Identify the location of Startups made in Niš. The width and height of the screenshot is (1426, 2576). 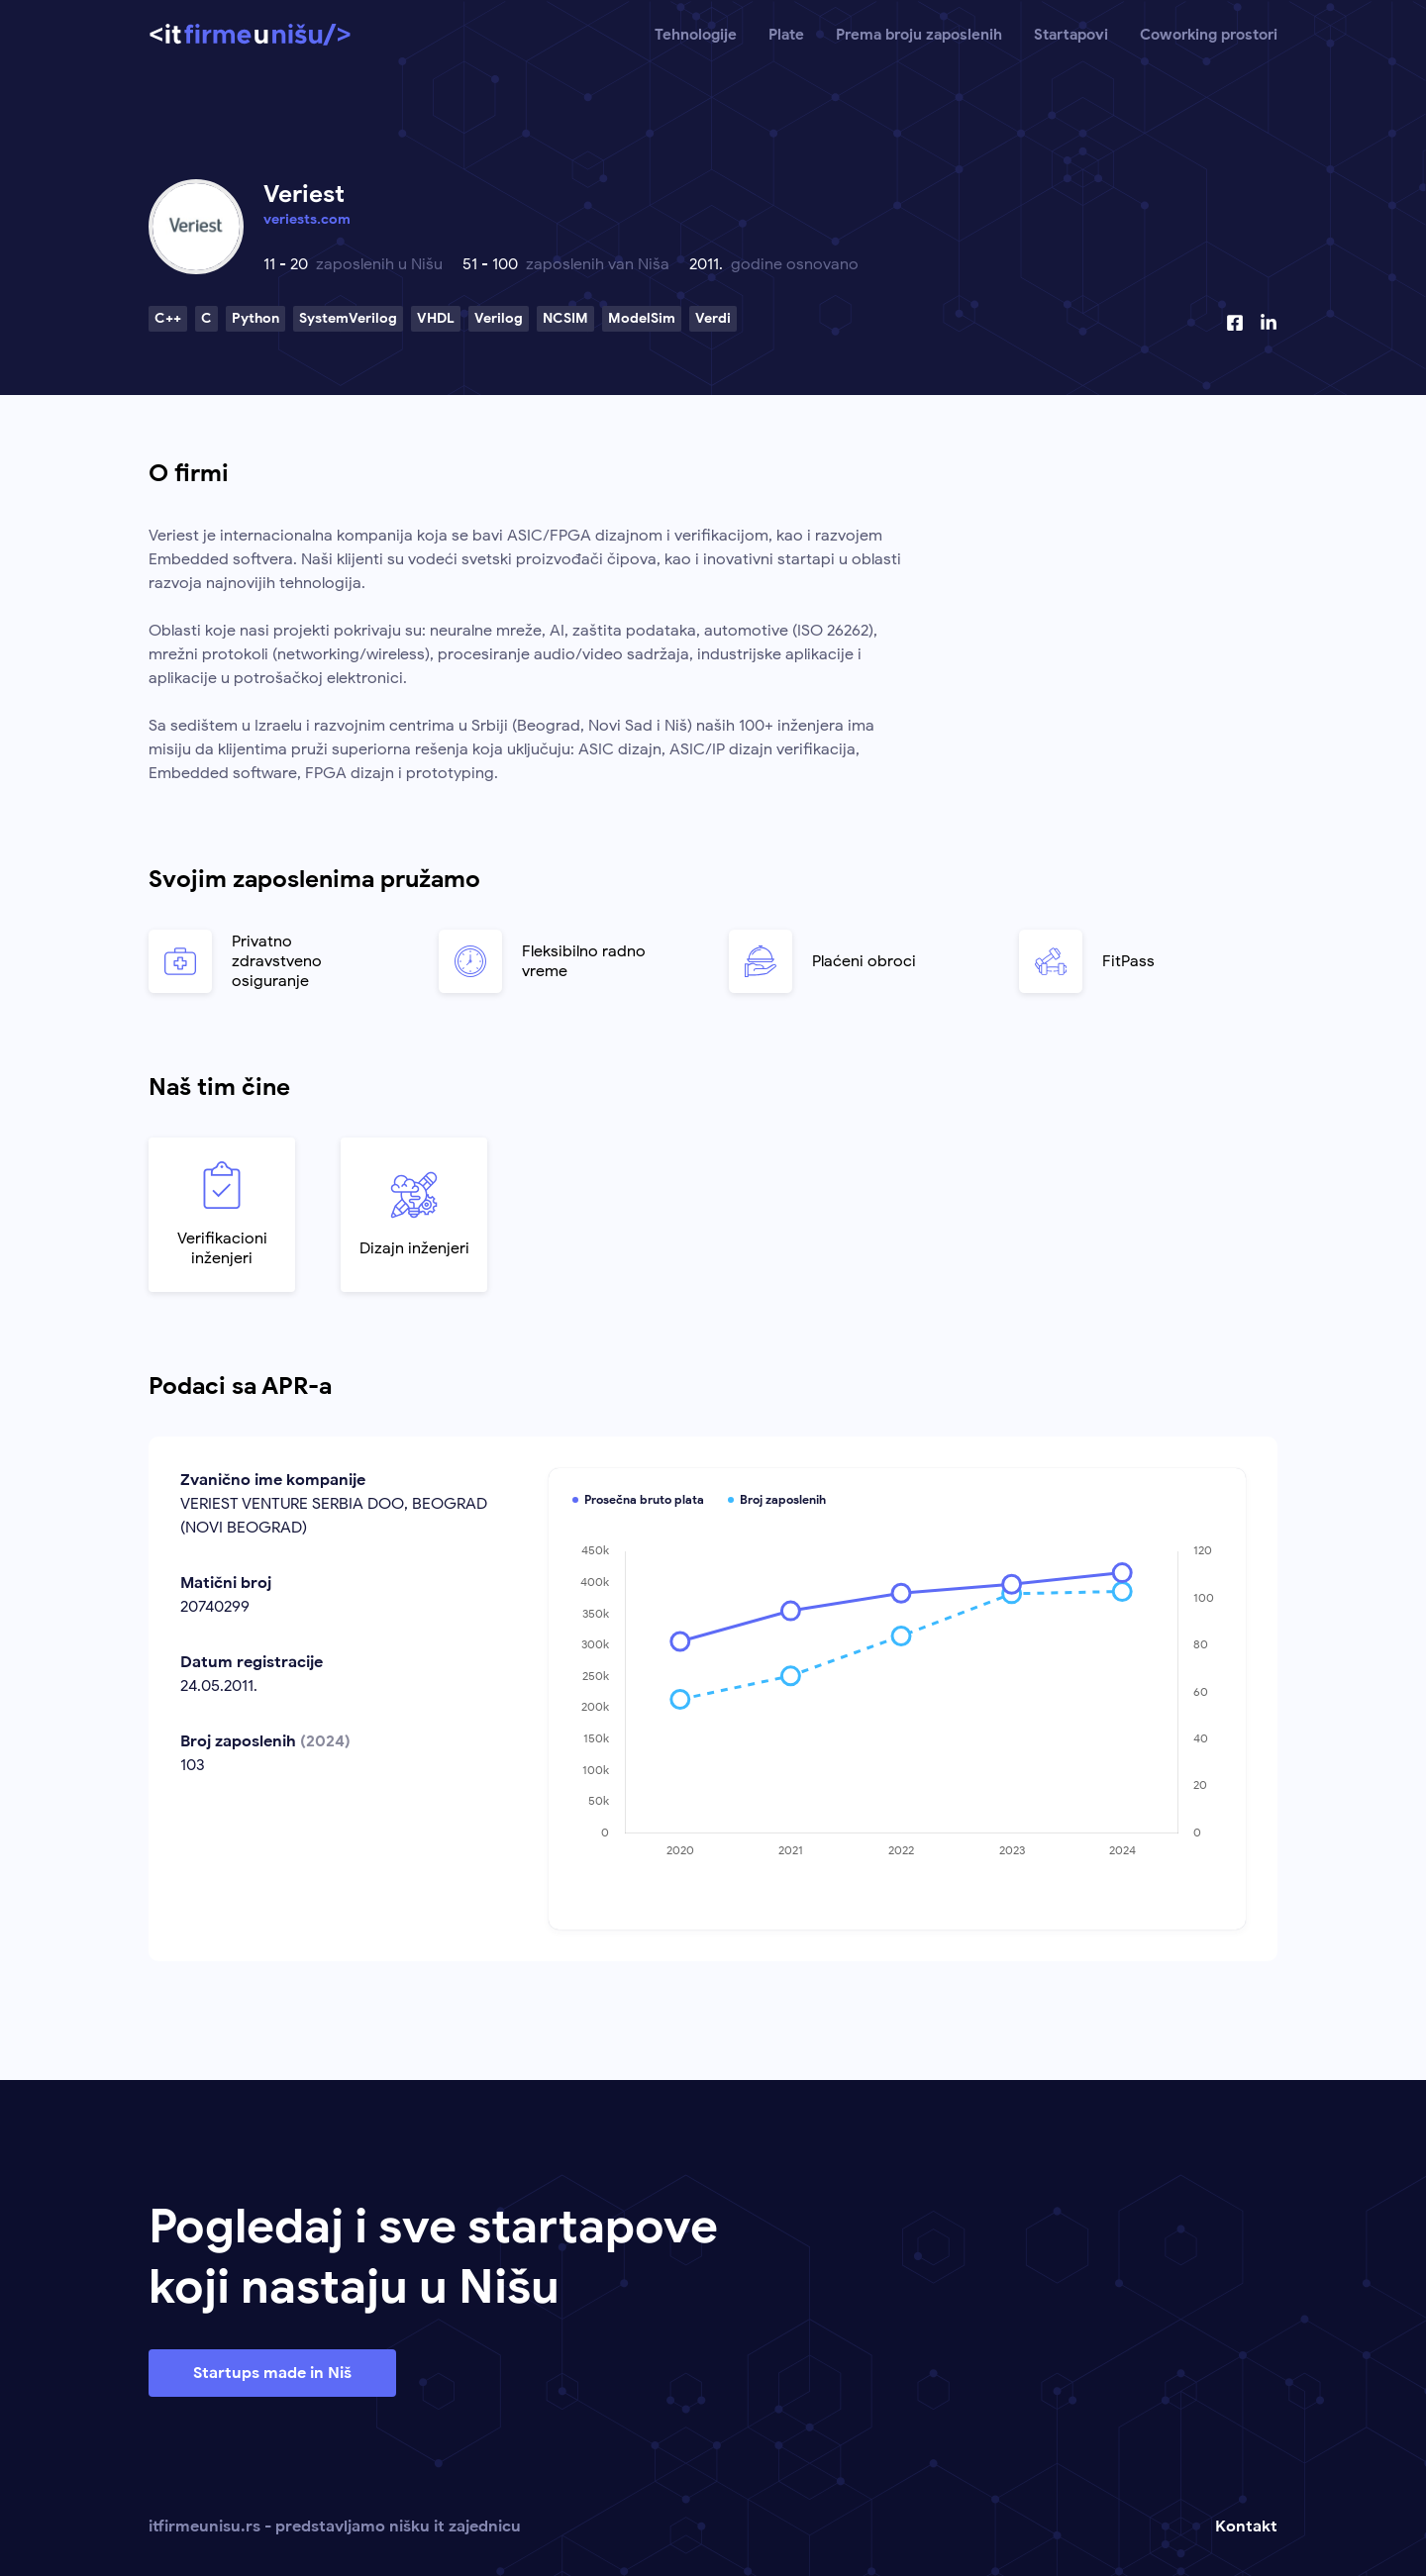
(272, 2373).